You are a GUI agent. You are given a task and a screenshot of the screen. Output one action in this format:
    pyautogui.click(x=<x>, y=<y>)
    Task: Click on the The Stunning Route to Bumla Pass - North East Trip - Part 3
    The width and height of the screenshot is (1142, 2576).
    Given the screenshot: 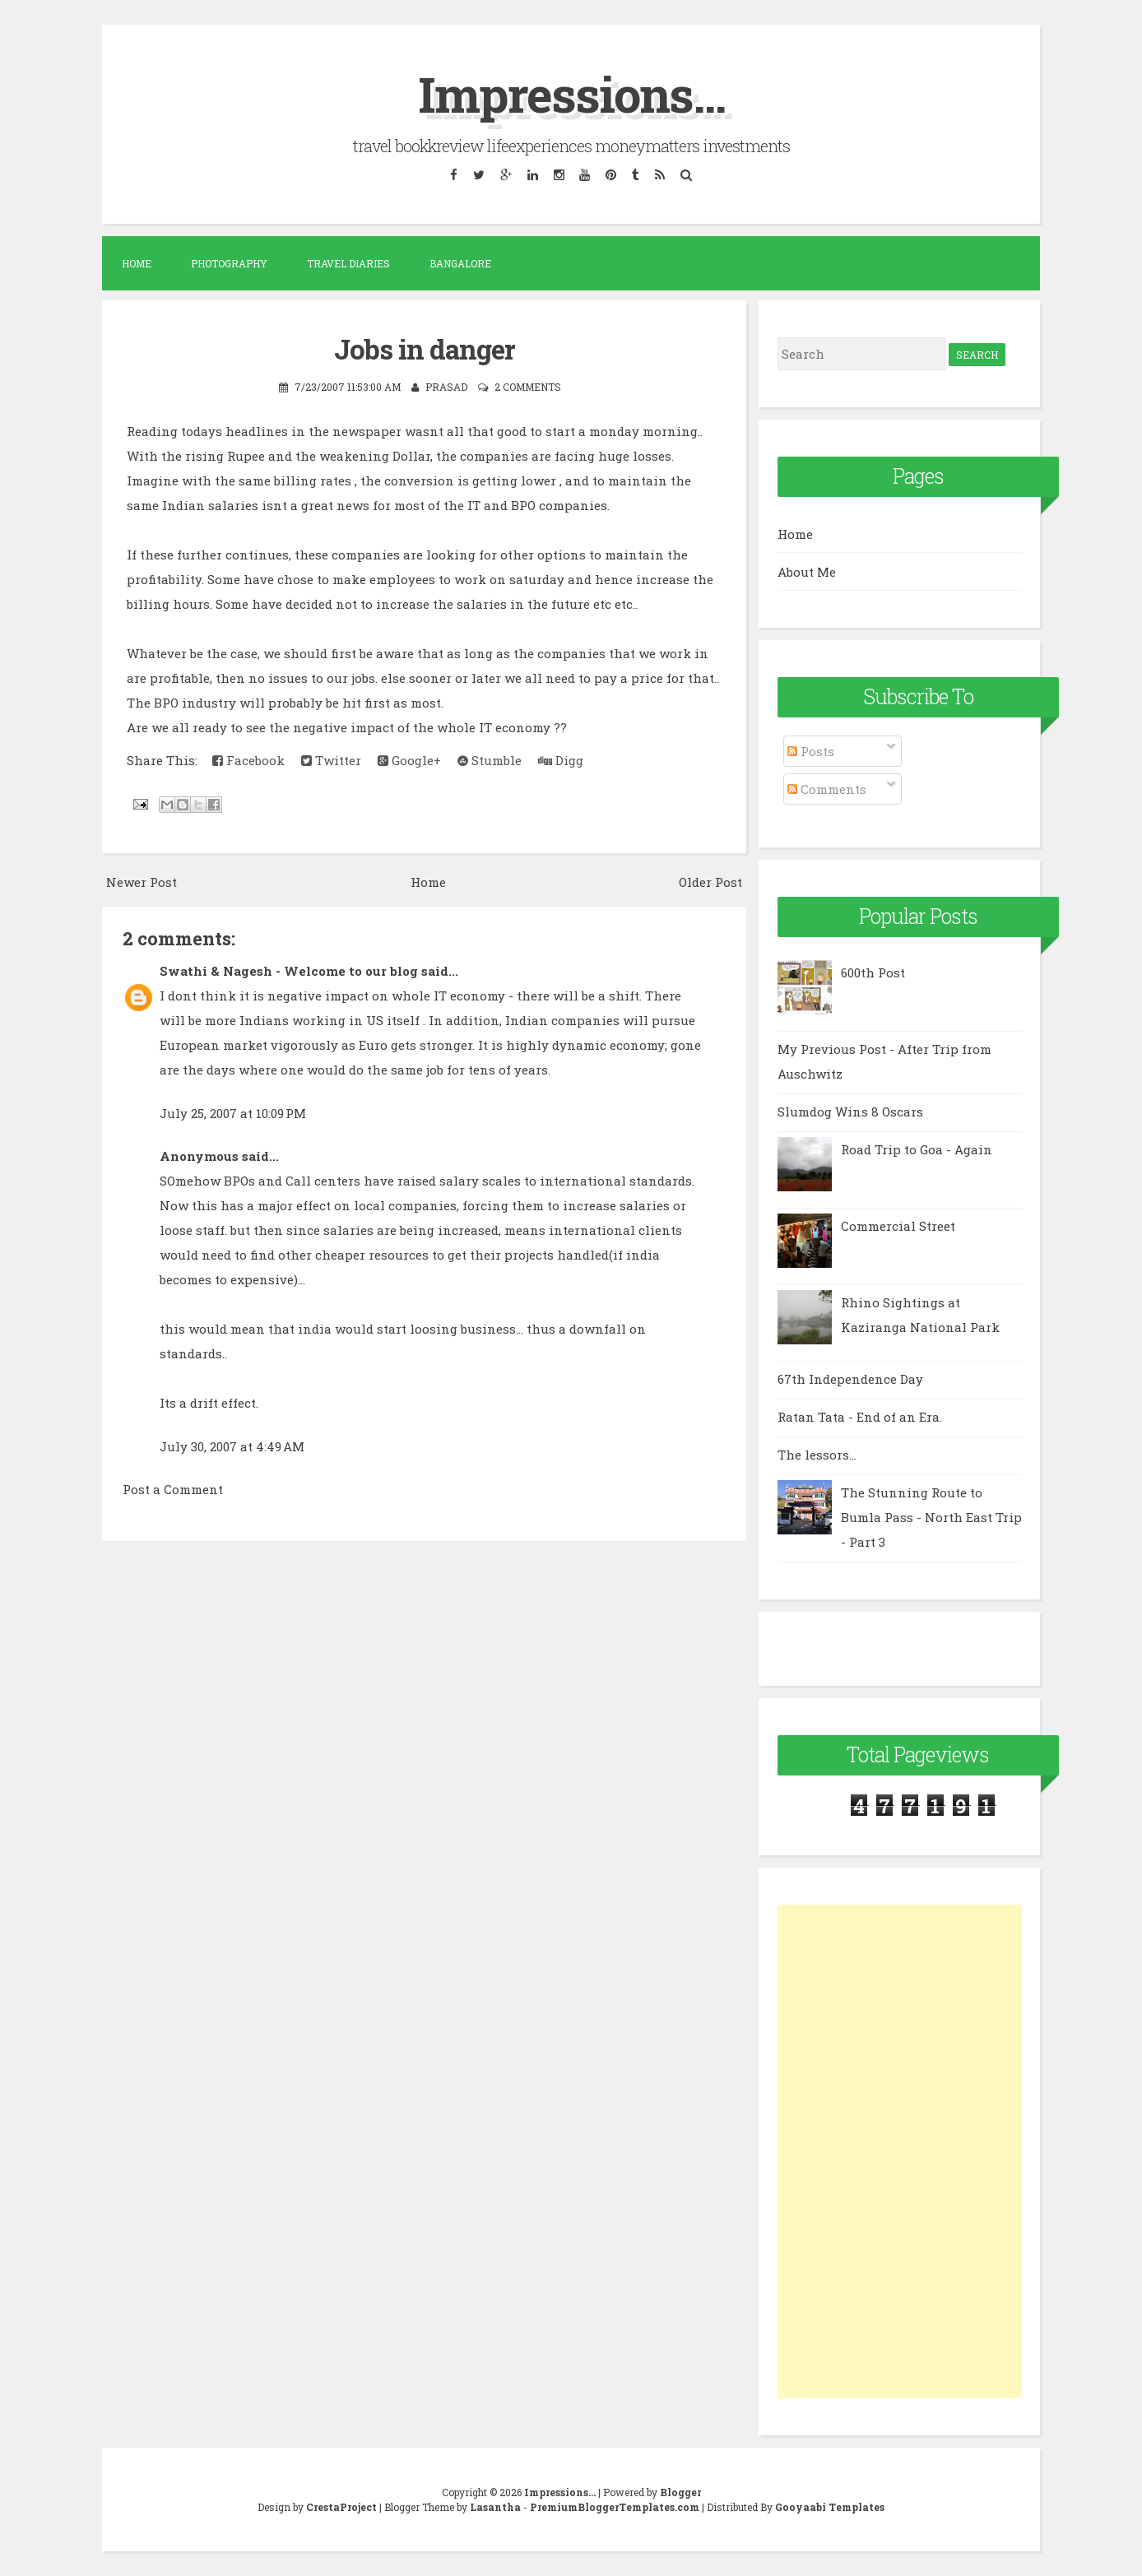 What is the action you would take?
    pyautogui.click(x=931, y=1517)
    